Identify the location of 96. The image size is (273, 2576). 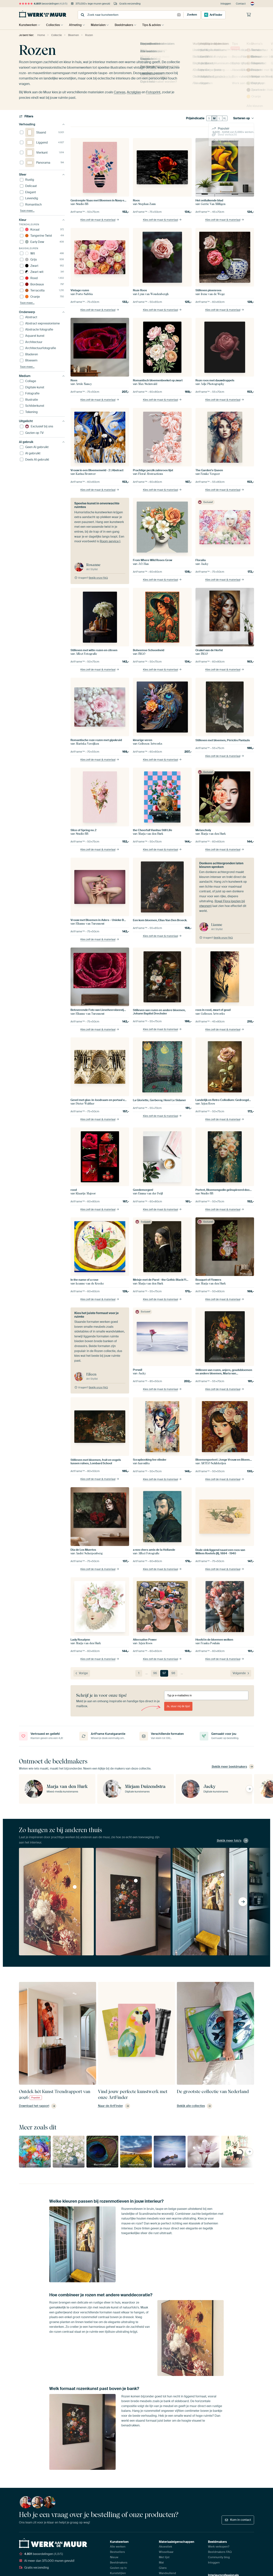
(155, 1673).